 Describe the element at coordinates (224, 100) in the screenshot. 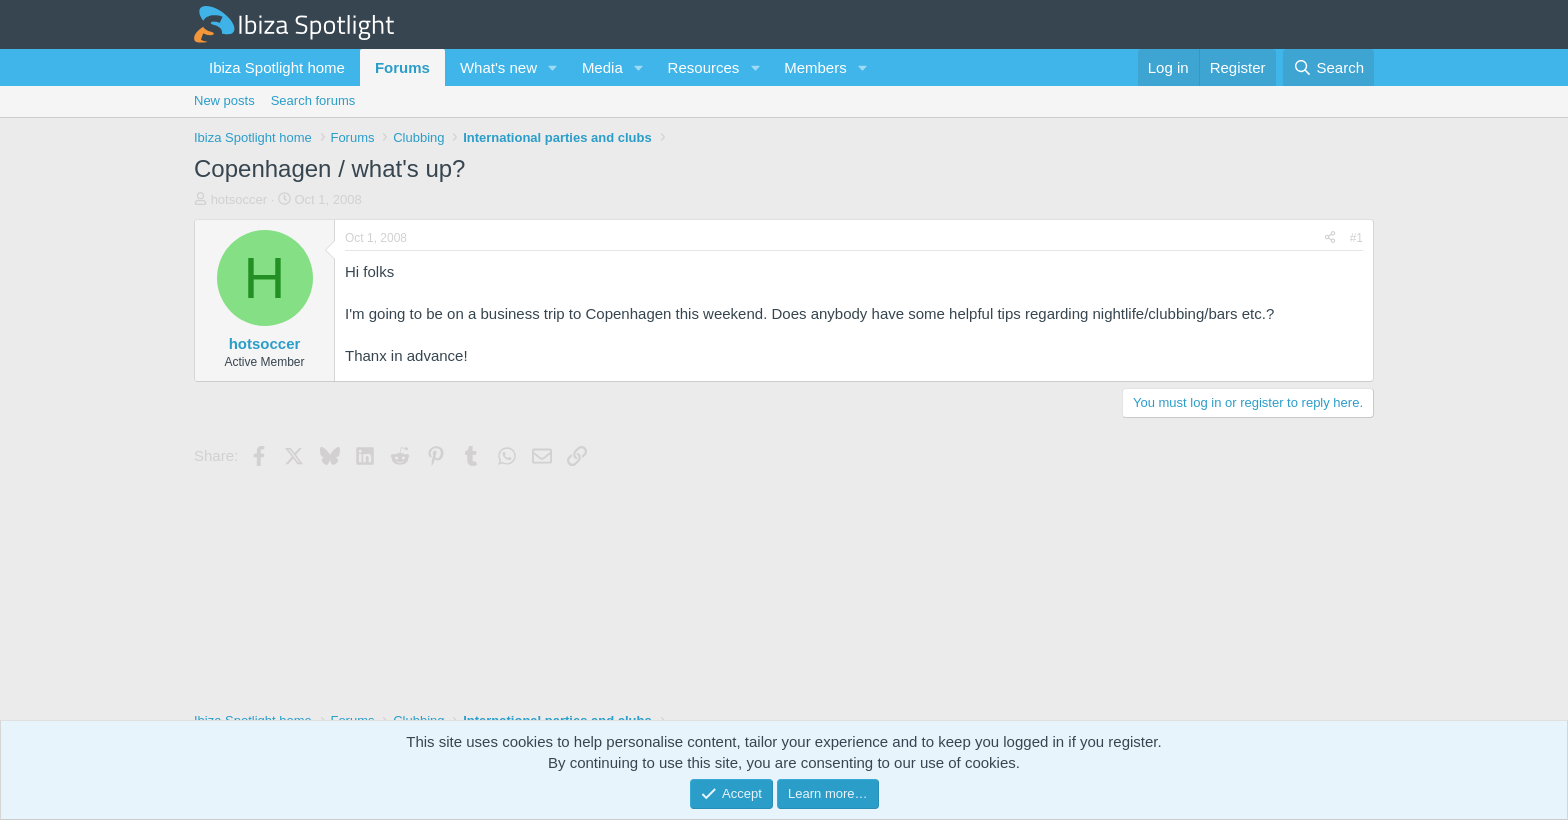

I see `New posts` at that location.